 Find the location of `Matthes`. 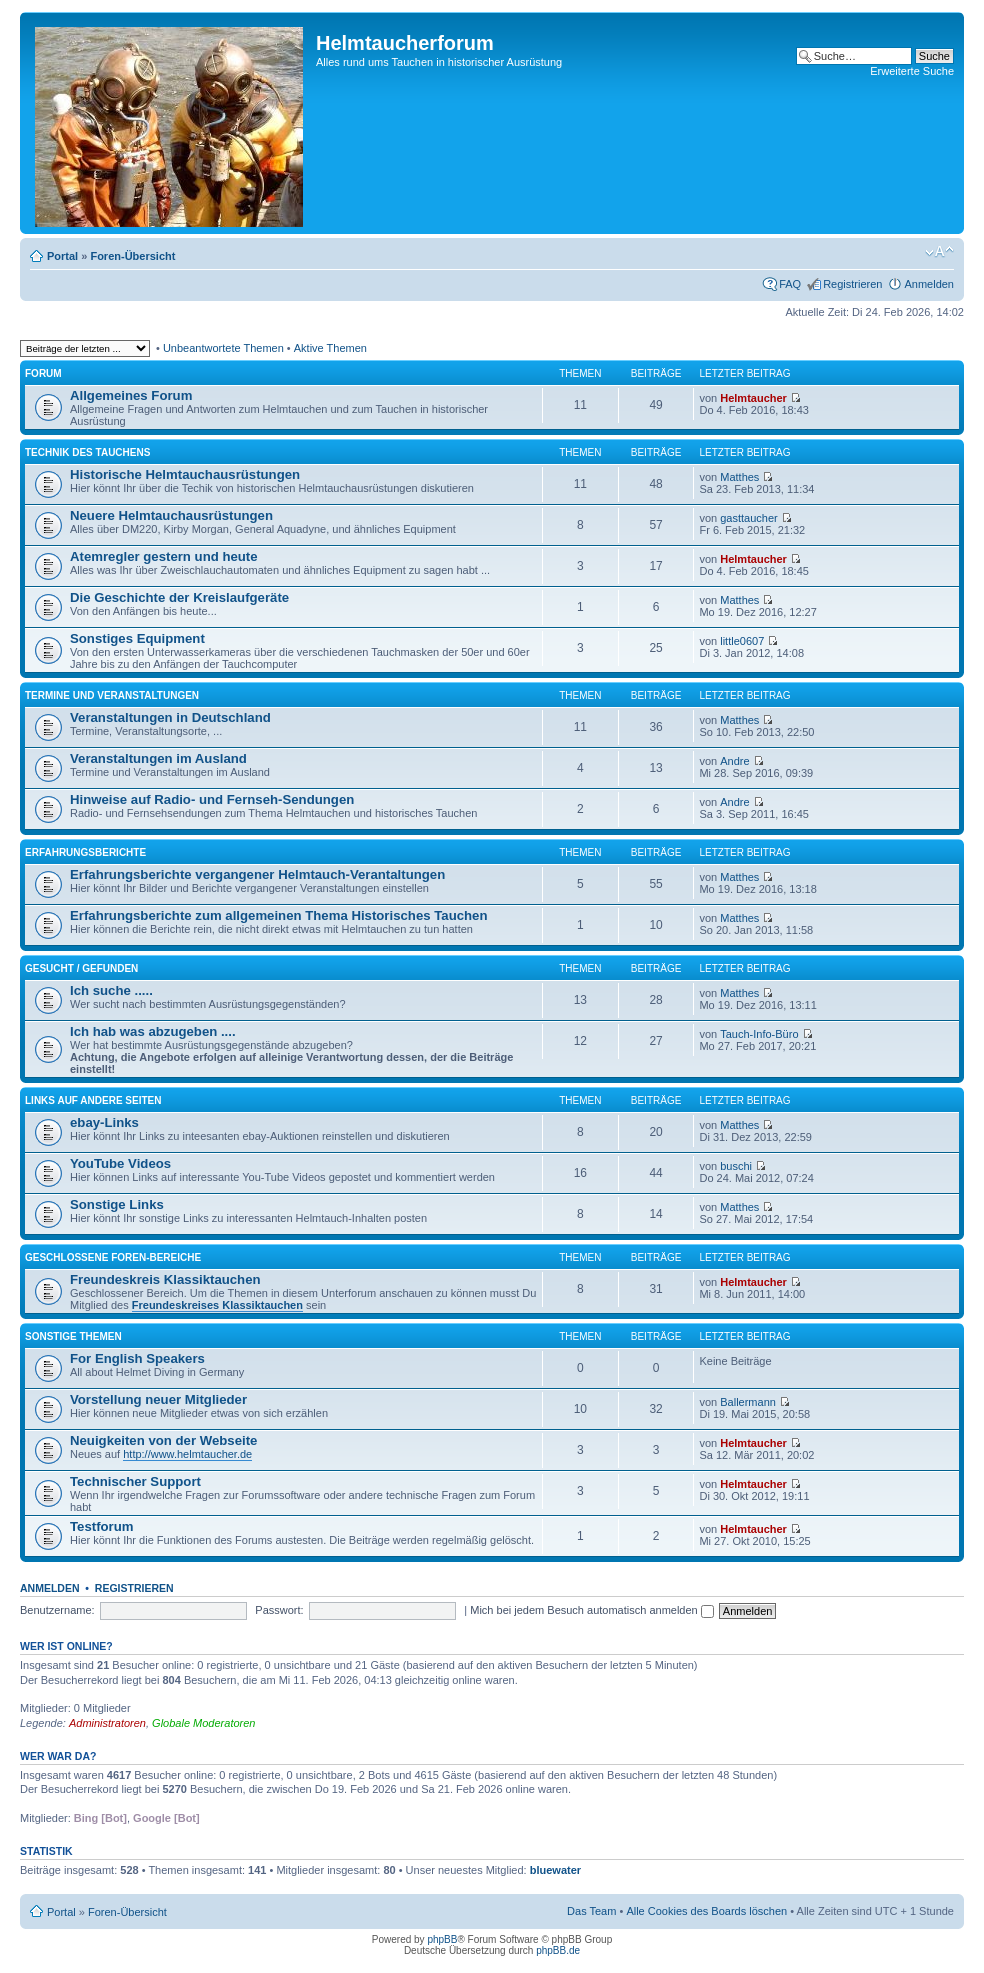

Matthes is located at coordinates (739, 477).